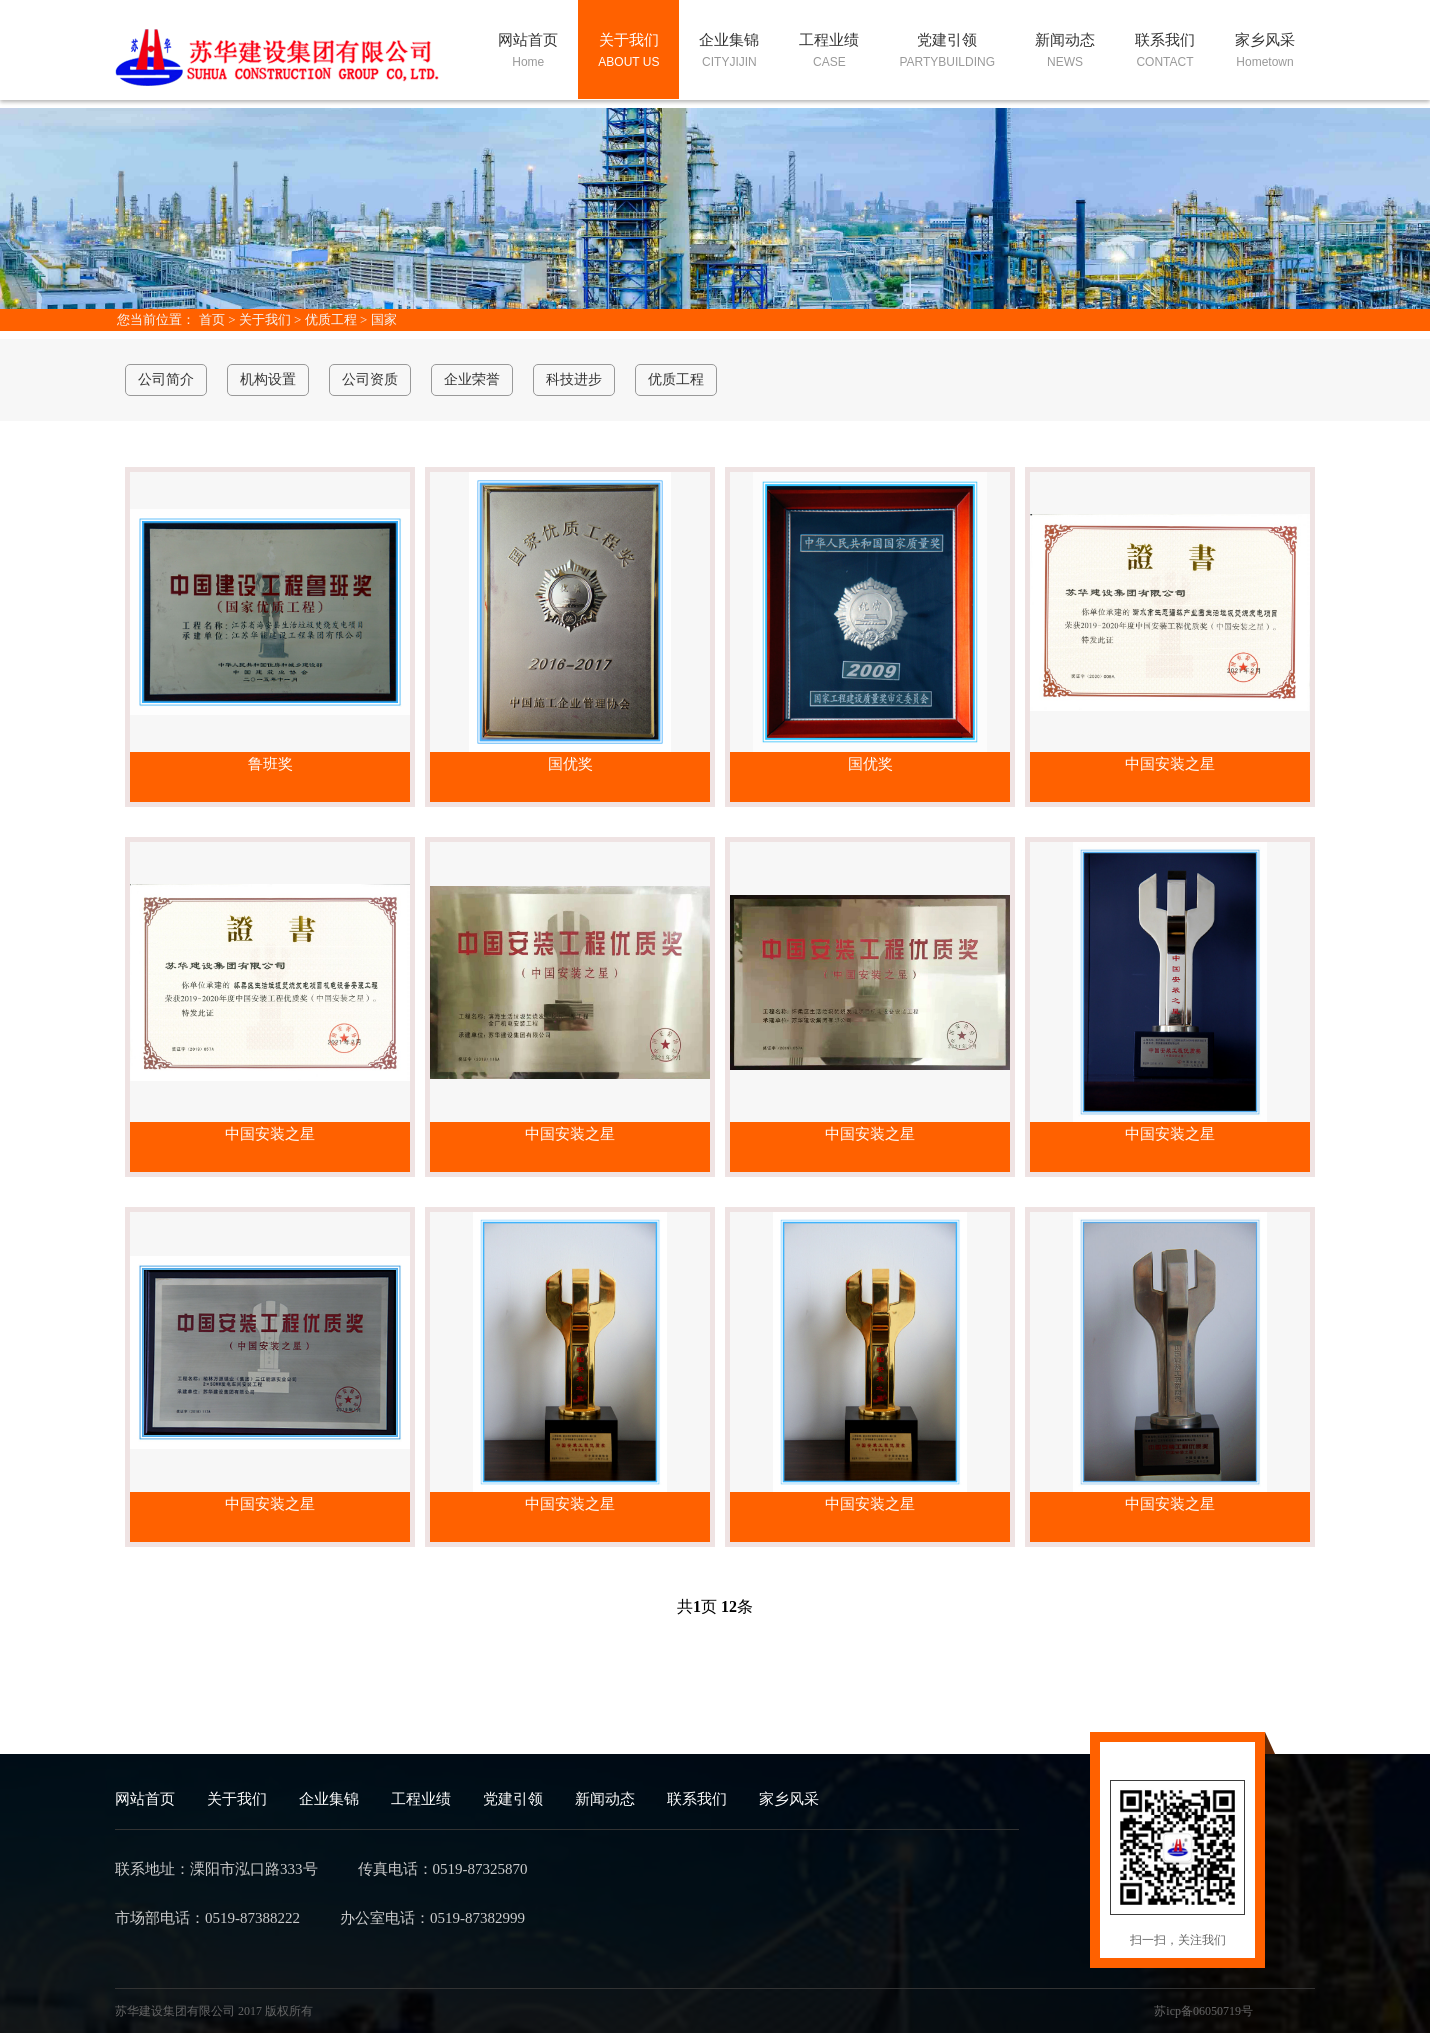 The height and width of the screenshot is (2033, 1430). Describe the element at coordinates (166, 379) in the screenshot. I see `公司简介` at that location.